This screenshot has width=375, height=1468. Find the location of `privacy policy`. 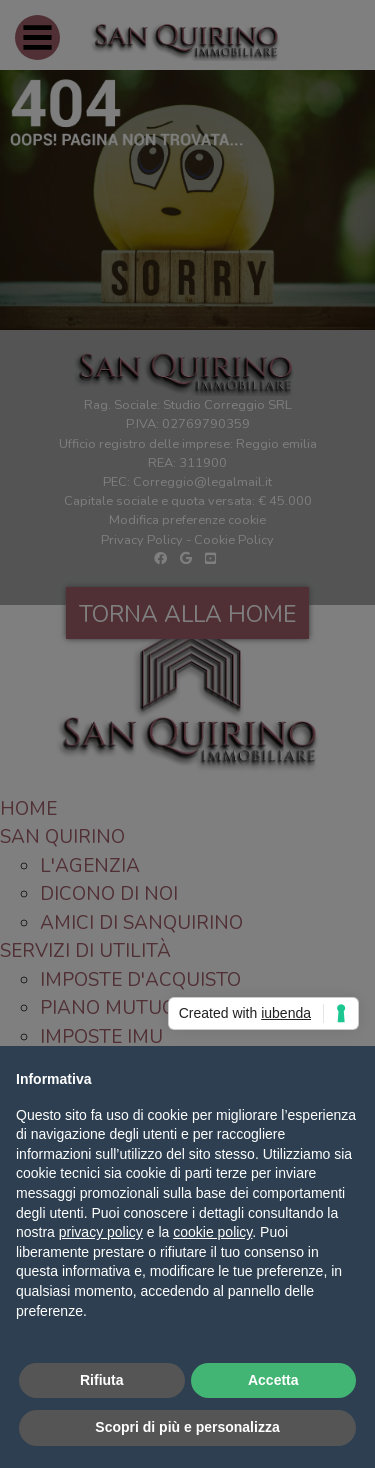

privacy policy is located at coordinates (101, 1232).